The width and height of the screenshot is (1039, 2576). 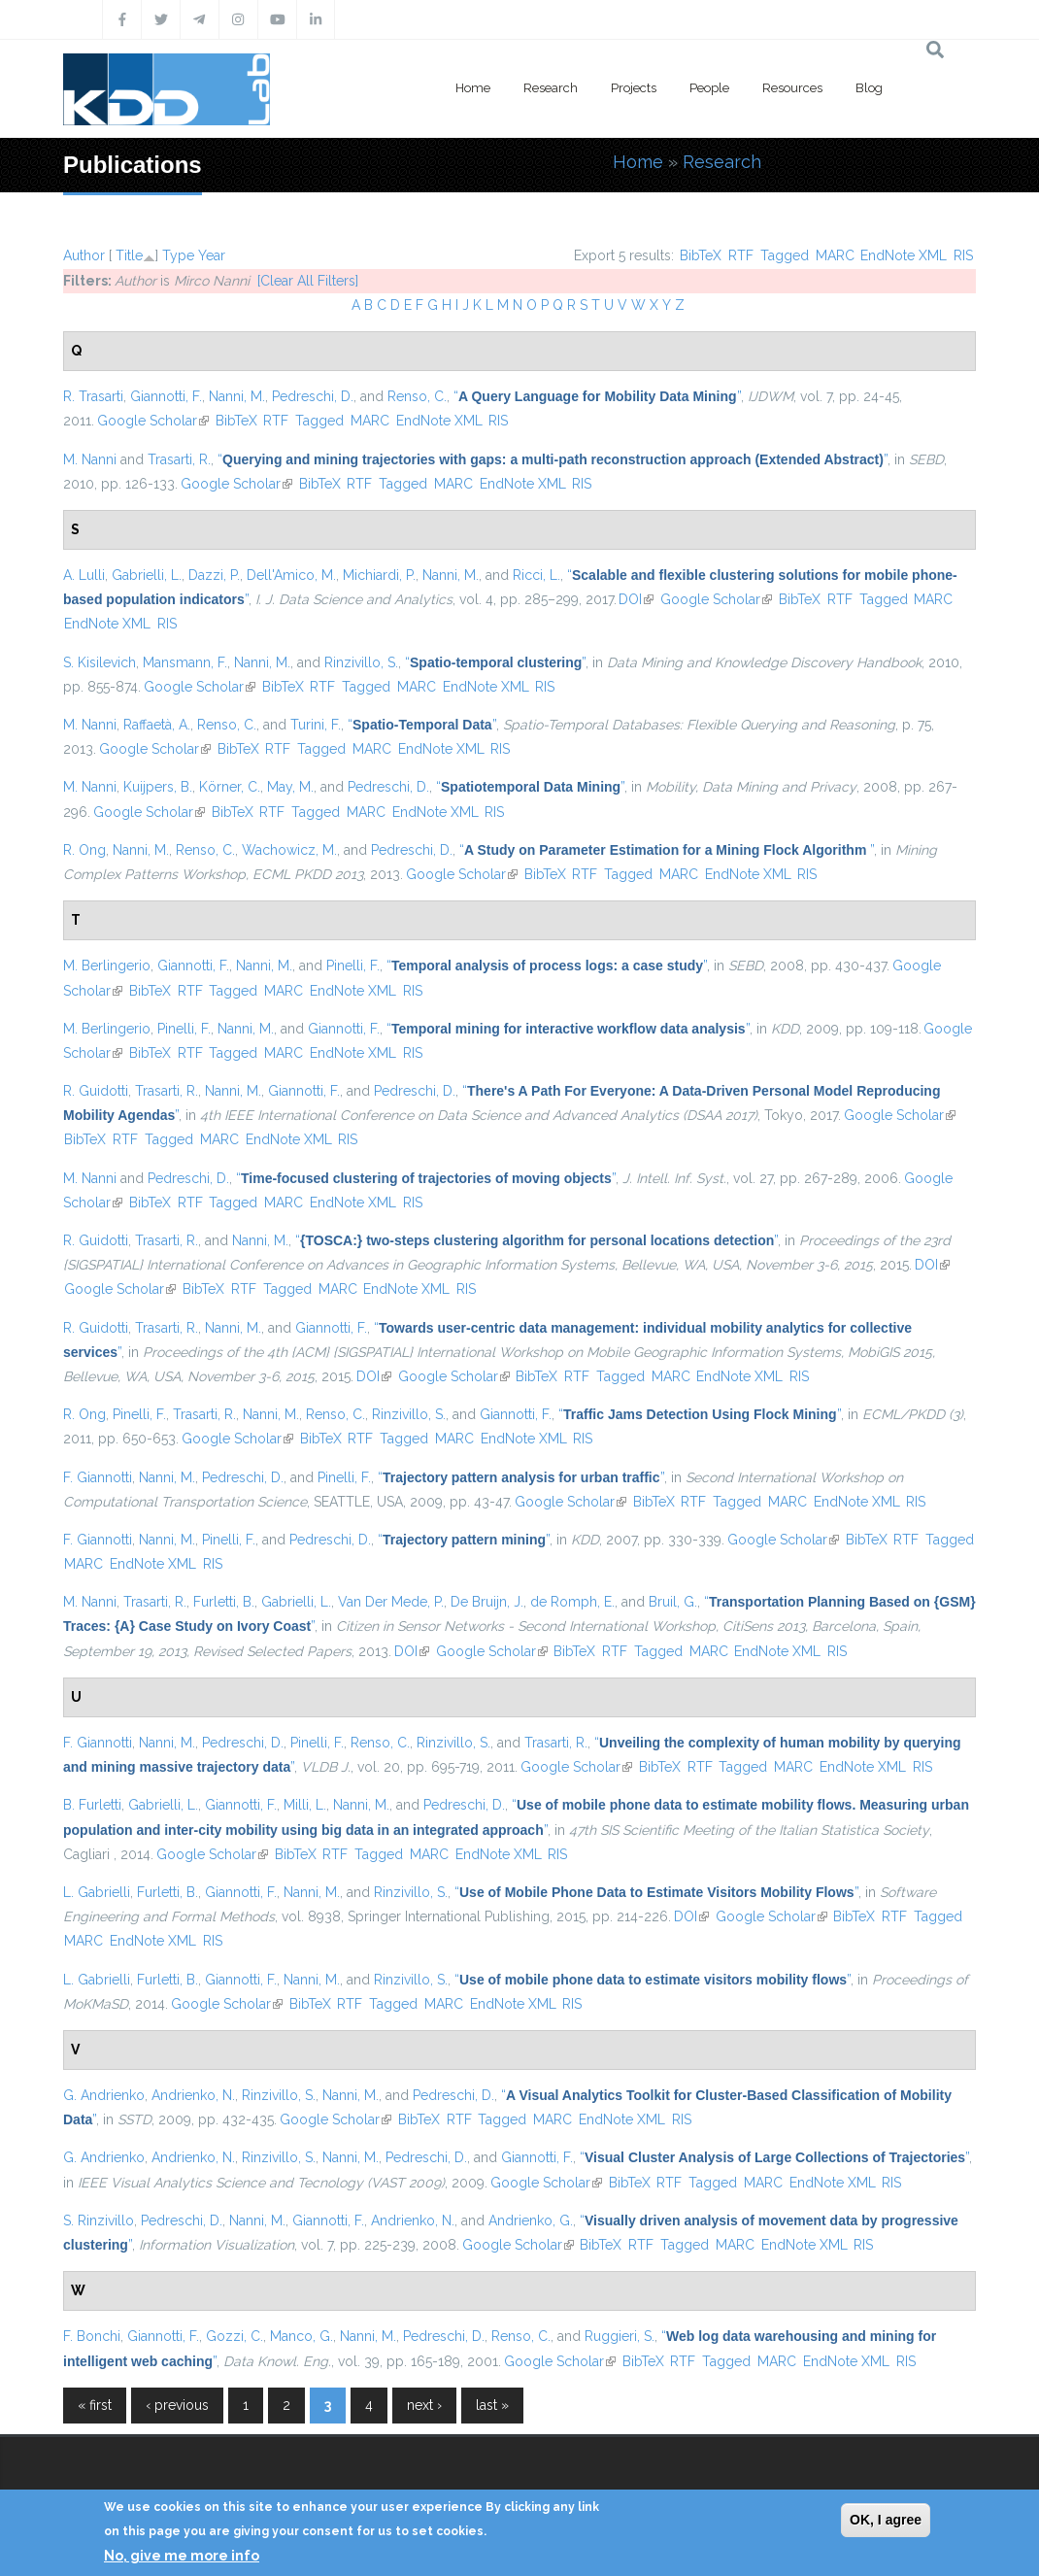 What do you see at coordinates (237, 396) in the screenshot?
I see `Nanni, M.` at bounding box center [237, 396].